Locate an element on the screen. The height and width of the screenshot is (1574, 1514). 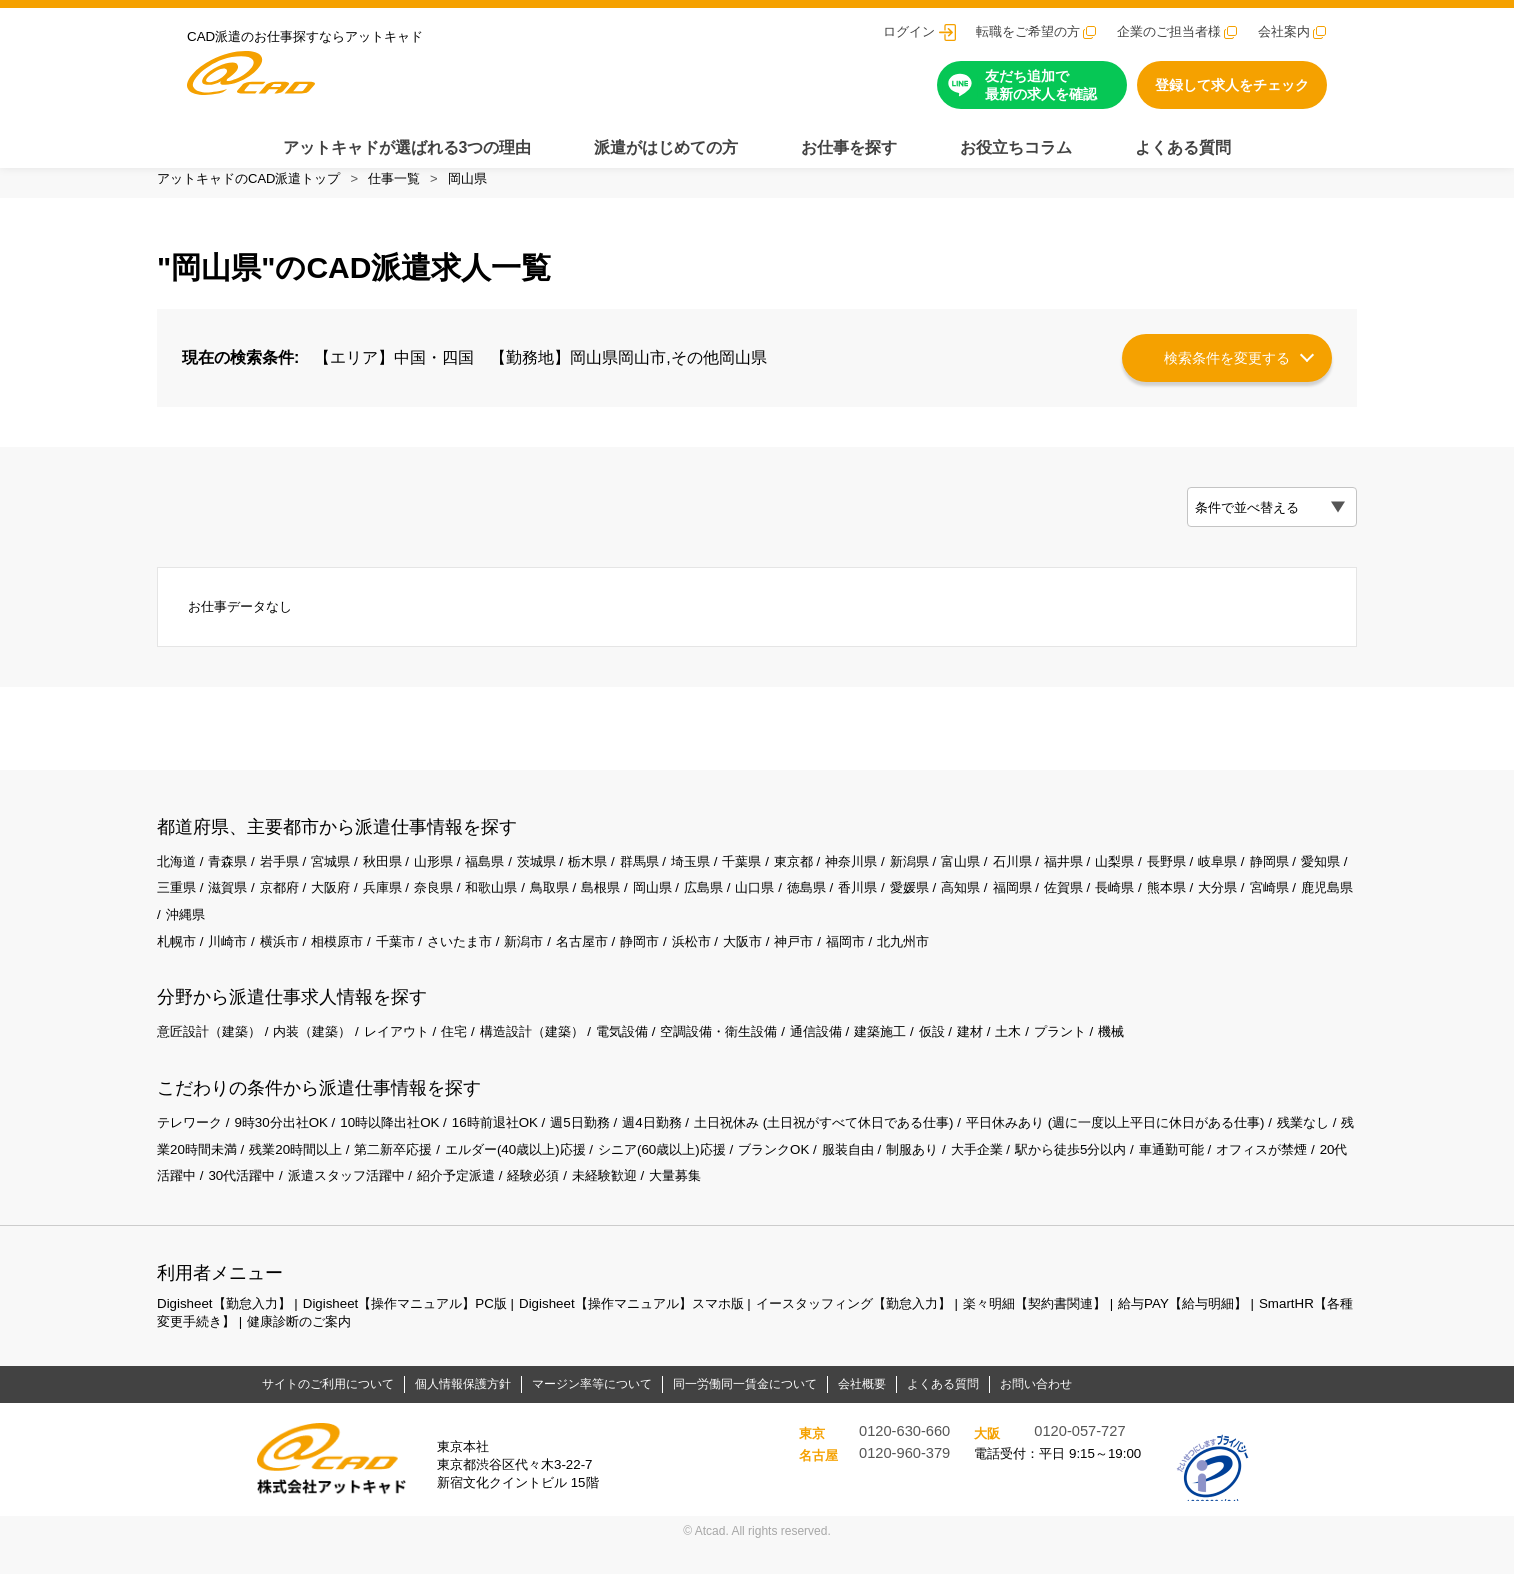
建築施工 is located at coordinates (931, 1056).